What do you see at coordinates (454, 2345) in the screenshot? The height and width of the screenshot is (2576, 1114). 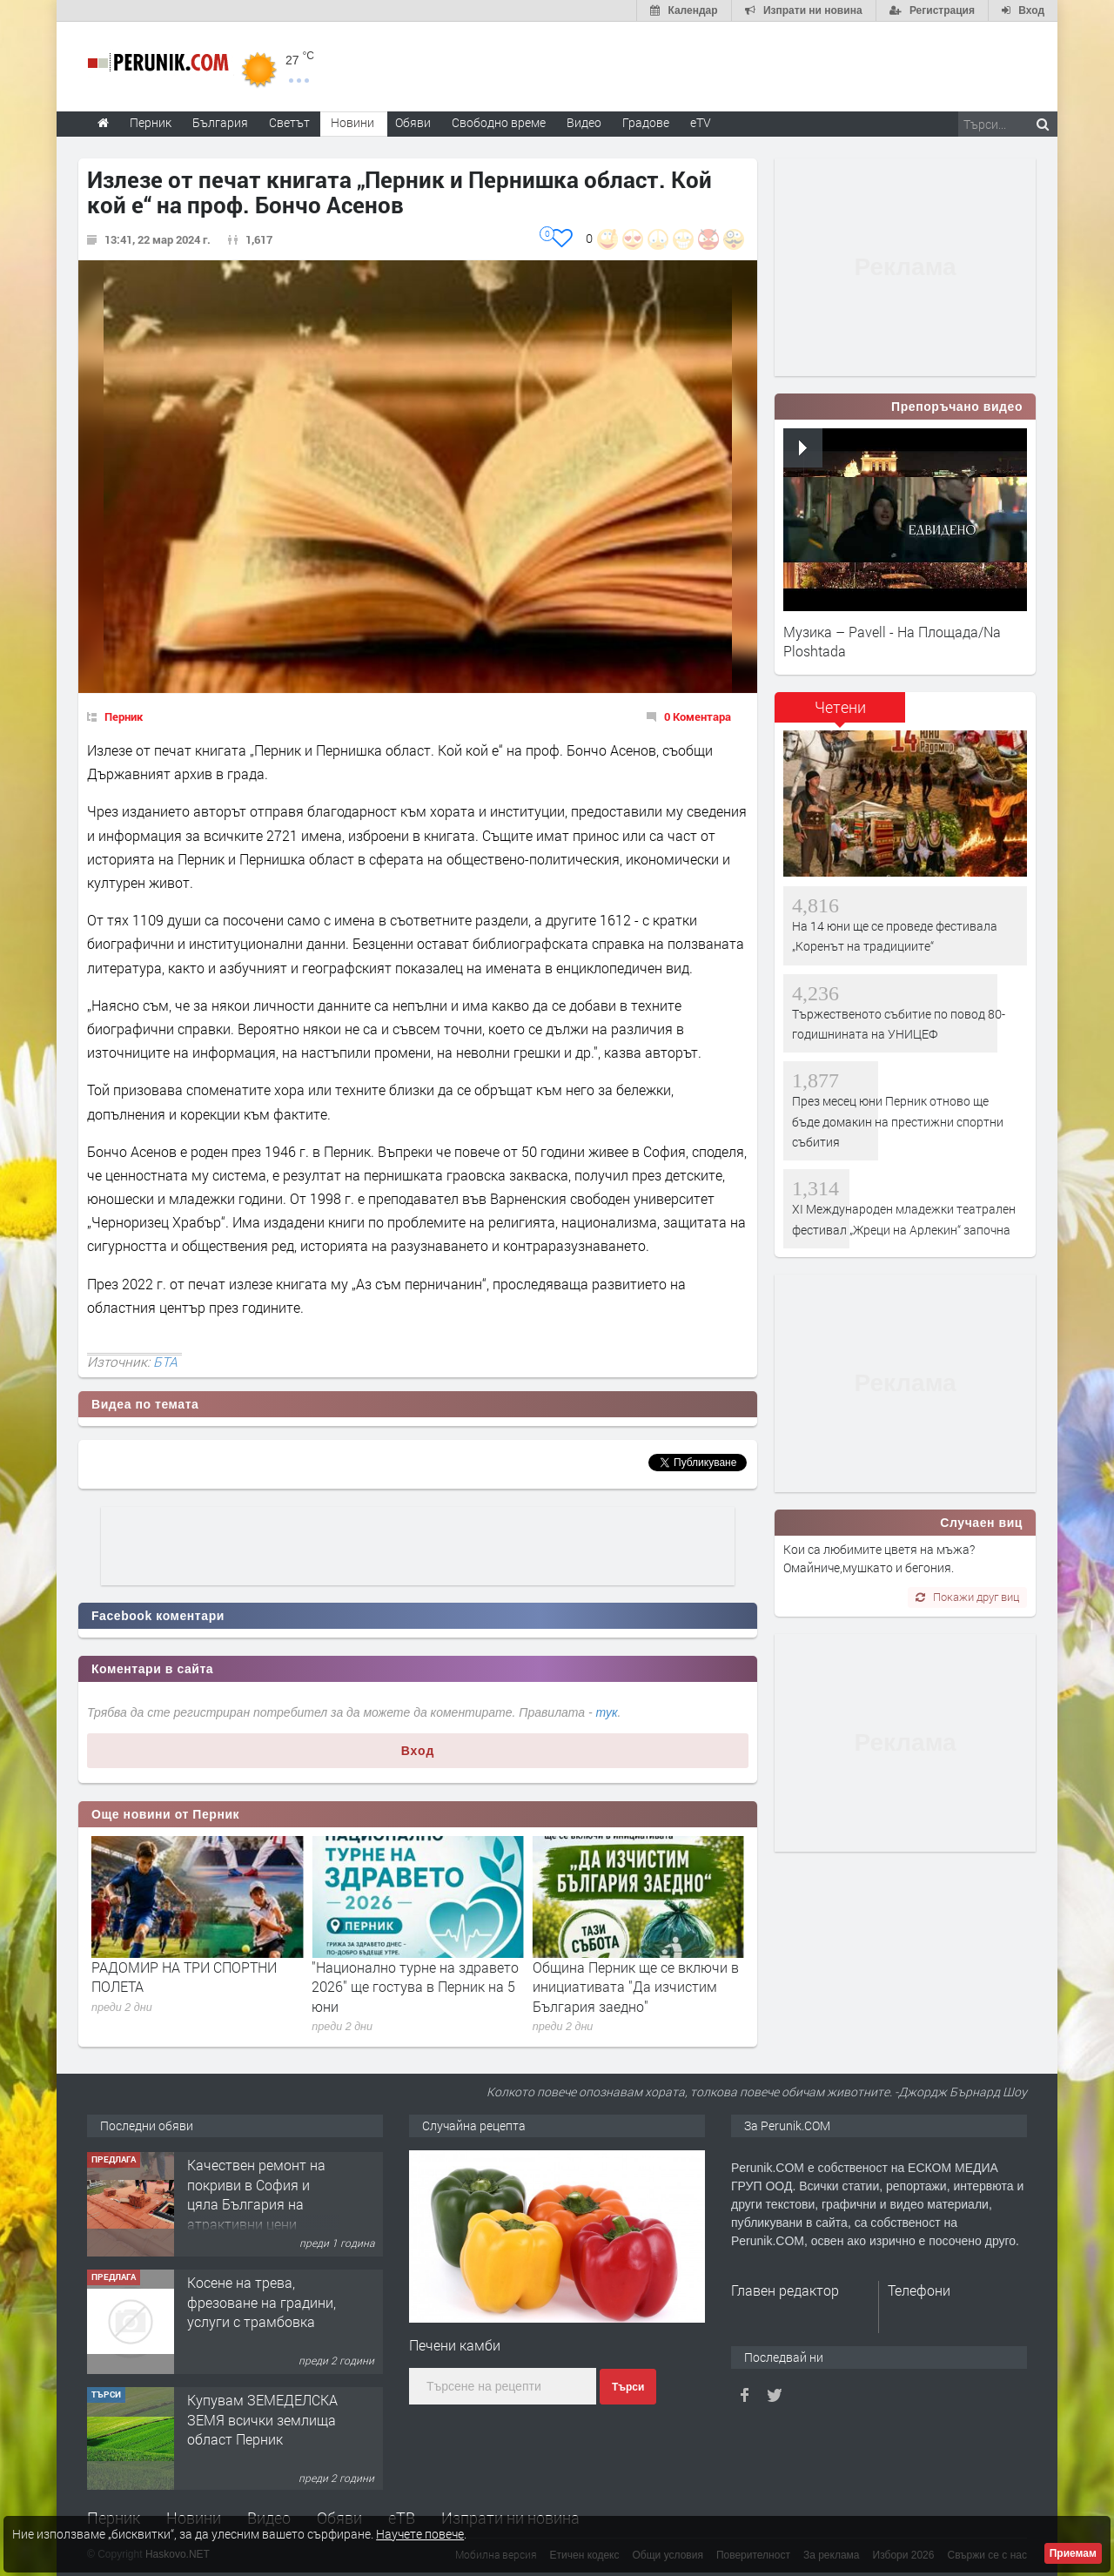 I see `Печени камби` at bounding box center [454, 2345].